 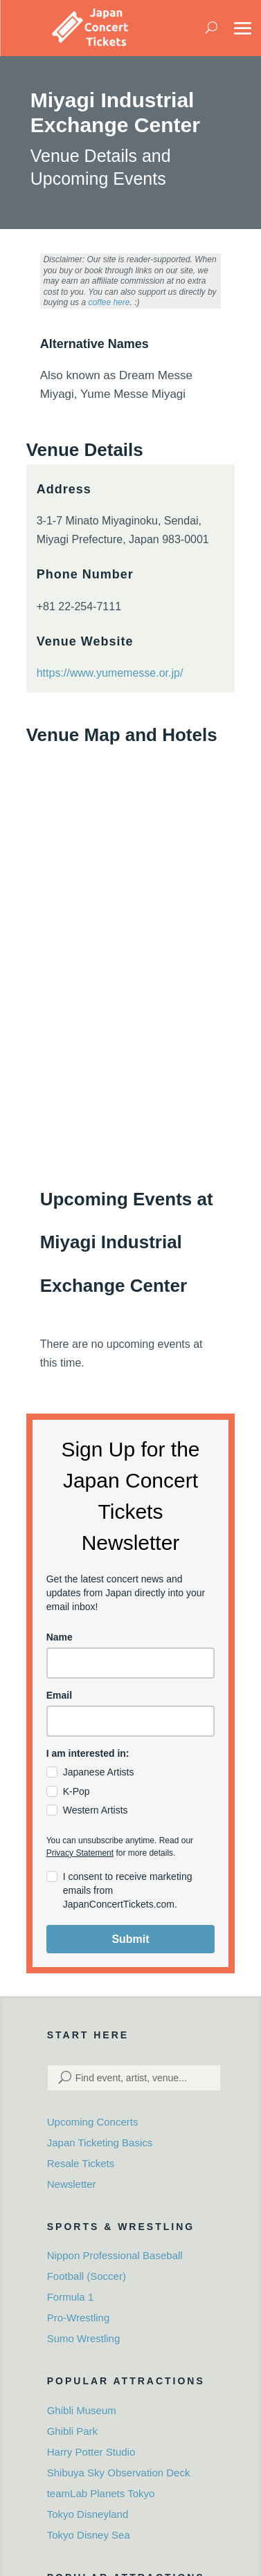 I want to click on coffee here, so click(x=108, y=302).